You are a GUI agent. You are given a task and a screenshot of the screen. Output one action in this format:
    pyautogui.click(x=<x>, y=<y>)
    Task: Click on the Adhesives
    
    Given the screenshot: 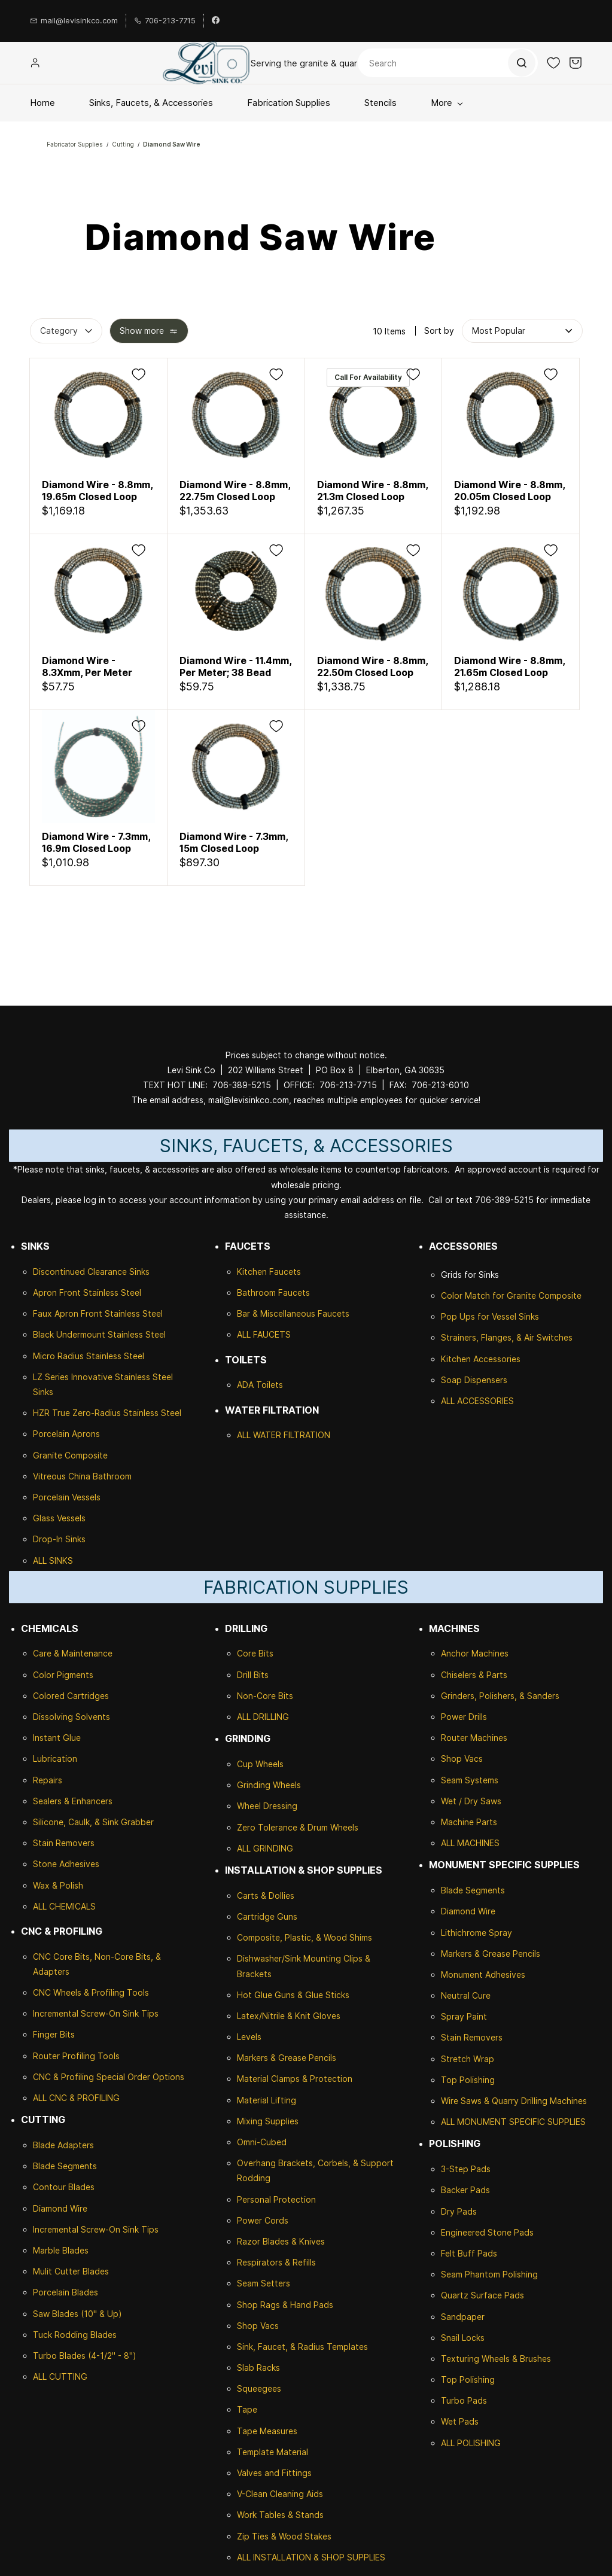 What is the action you would take?
    pyautogui.click(x=78, y=1864)
    